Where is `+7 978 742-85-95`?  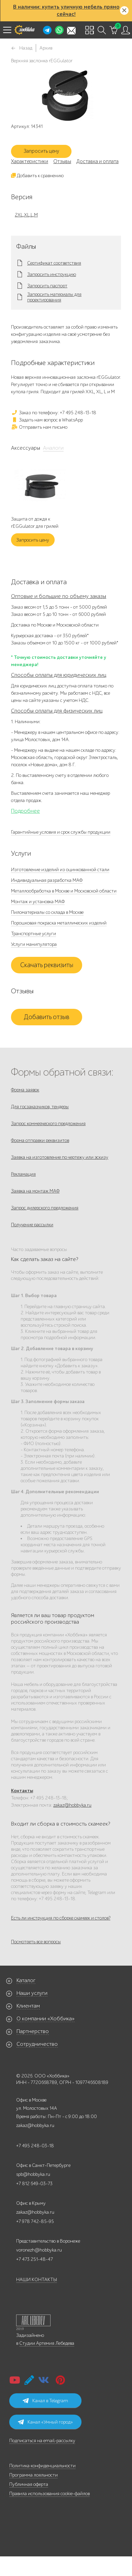
+7 978 742-85-95 is located at coordinates (35, 2221).